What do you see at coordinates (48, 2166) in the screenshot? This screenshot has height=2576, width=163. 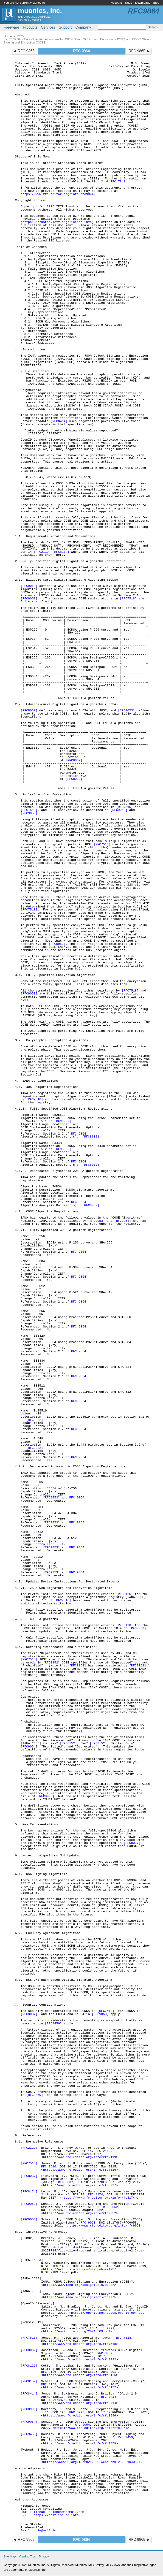 I see `RFC 7516` at bounding box center [48, 2166].